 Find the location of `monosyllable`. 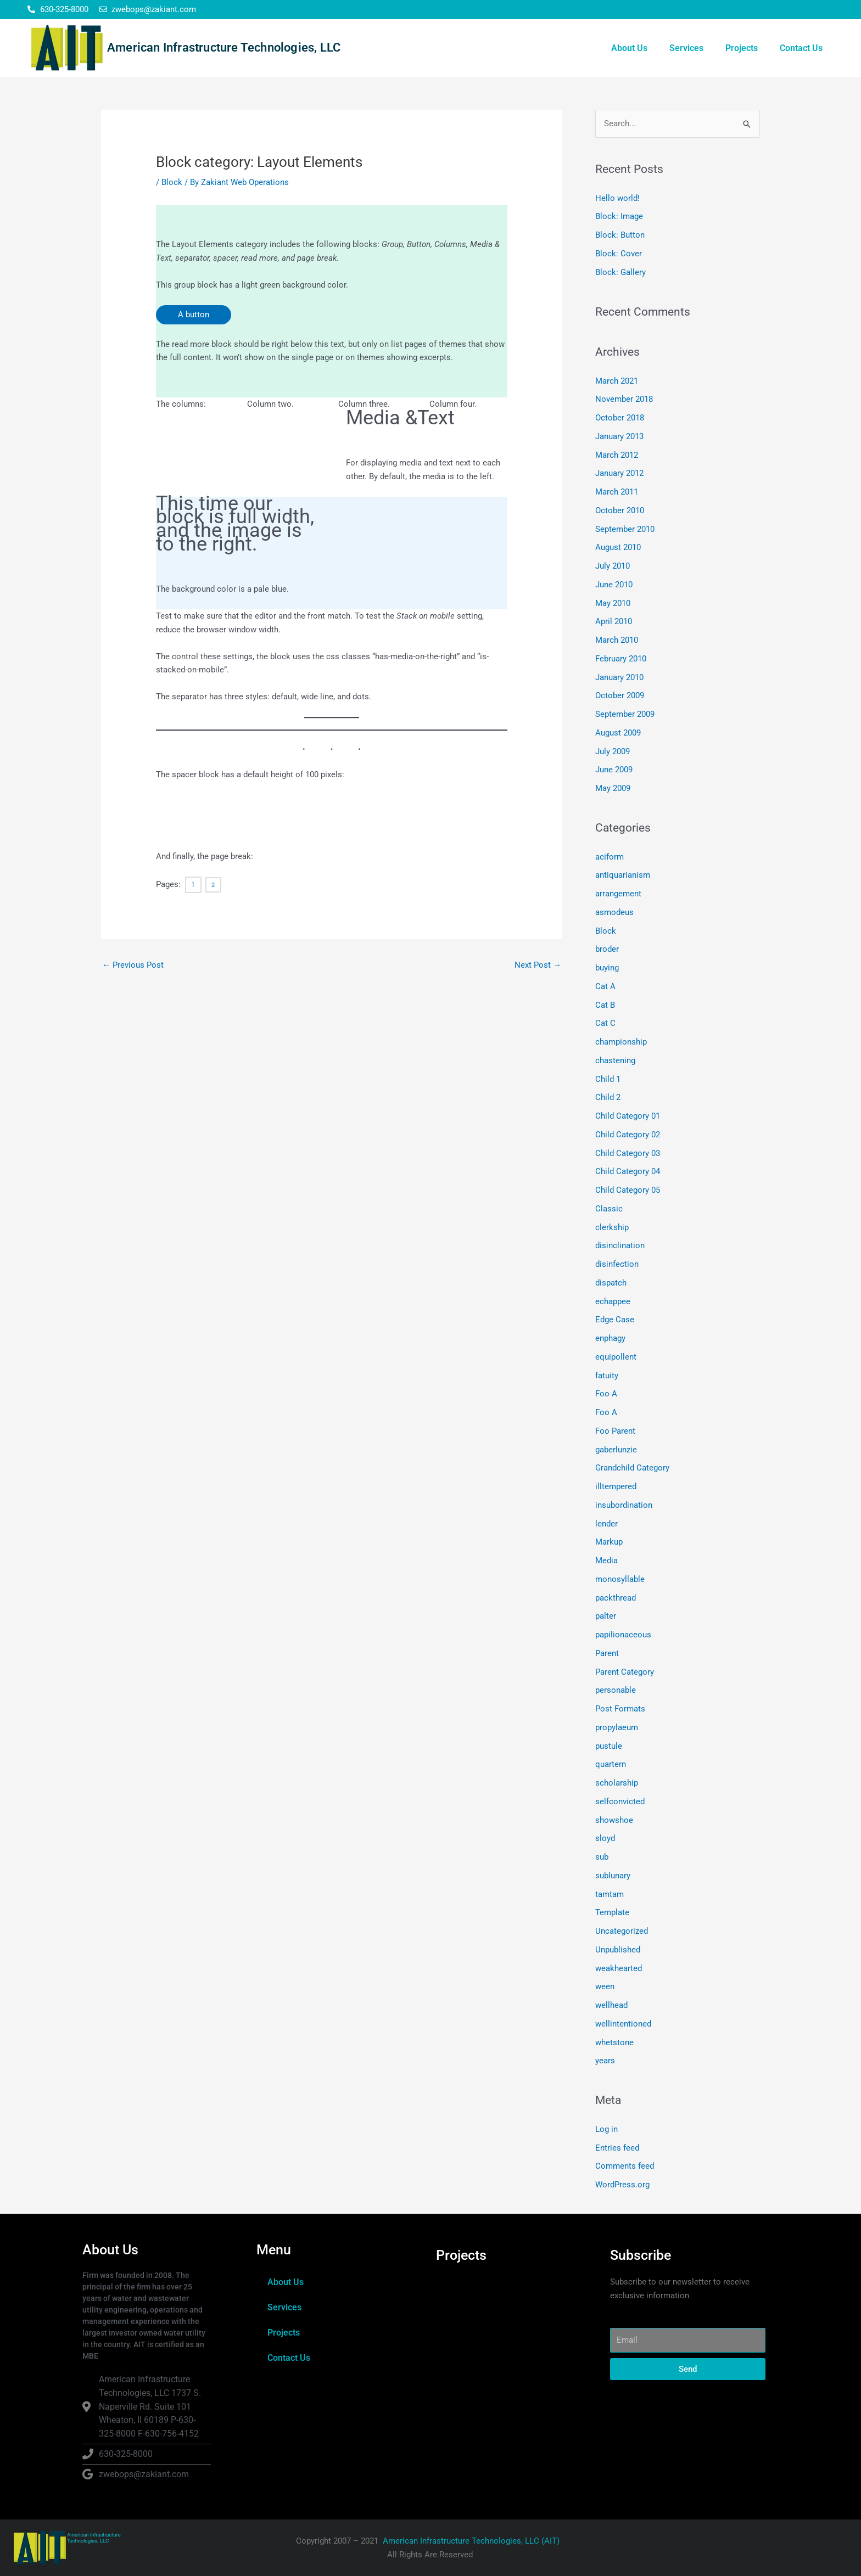

monosyllable is located at coordinates (620, 1579).